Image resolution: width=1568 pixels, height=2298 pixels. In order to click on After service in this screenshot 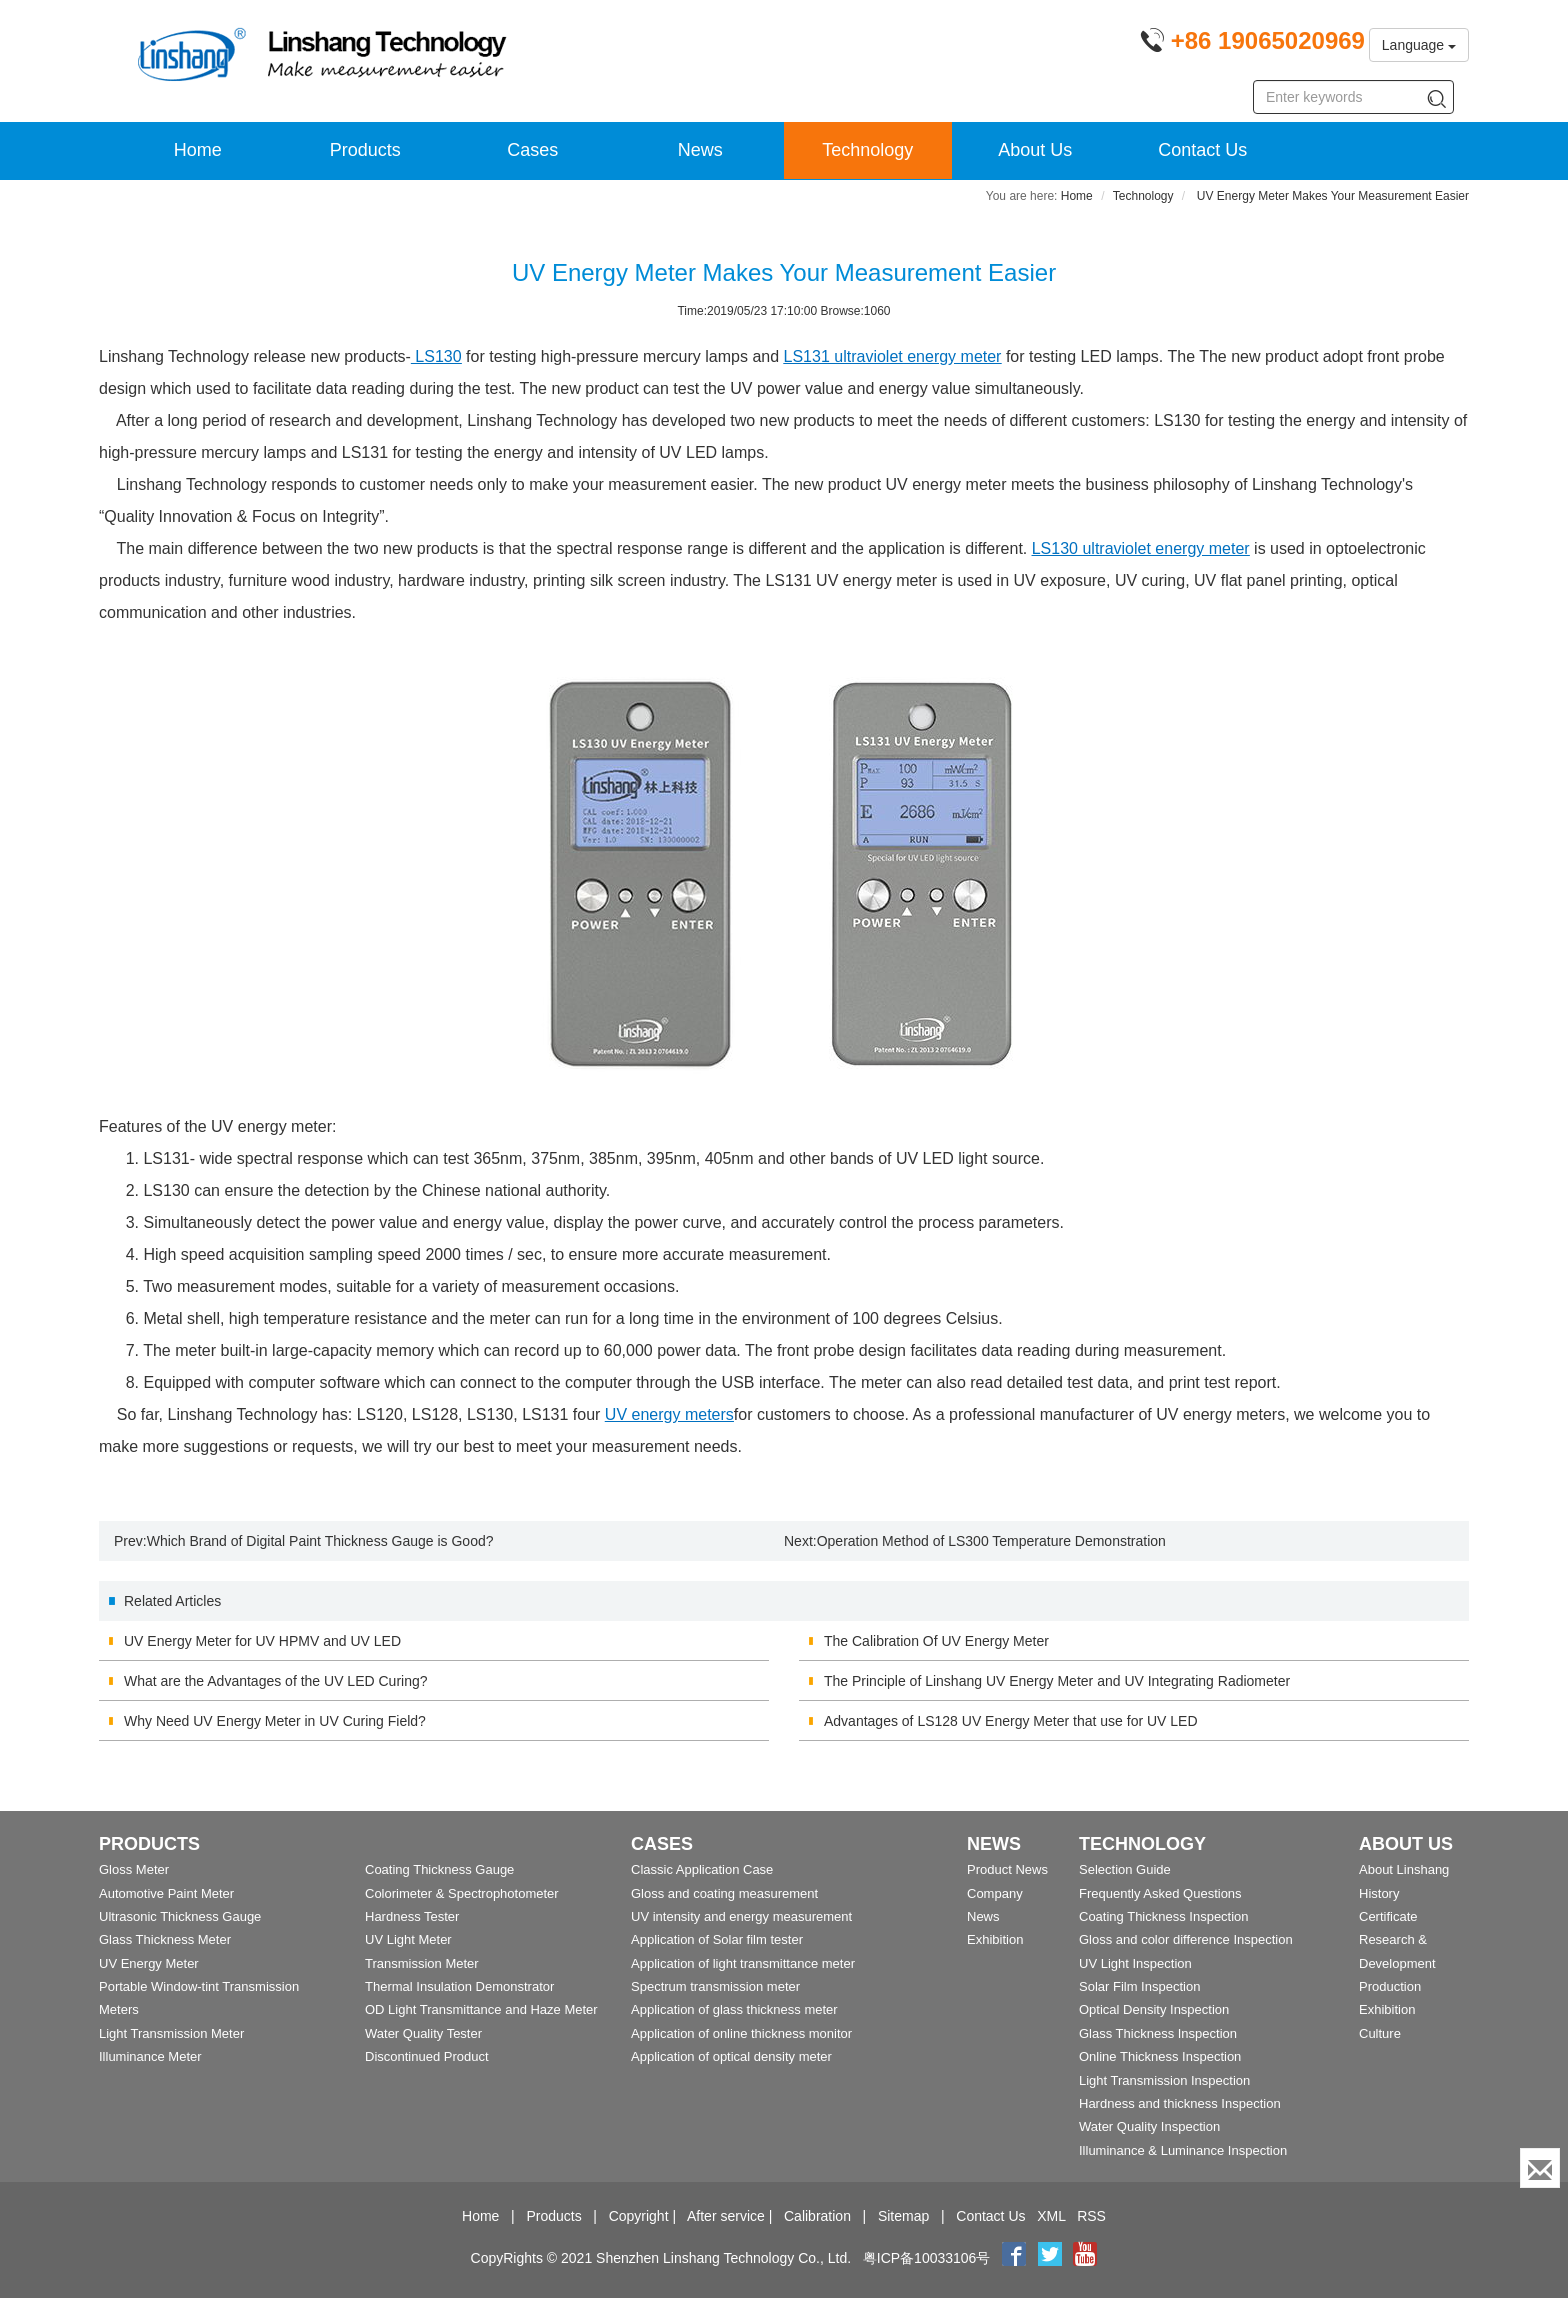, I will do `click(726, 2216)`.